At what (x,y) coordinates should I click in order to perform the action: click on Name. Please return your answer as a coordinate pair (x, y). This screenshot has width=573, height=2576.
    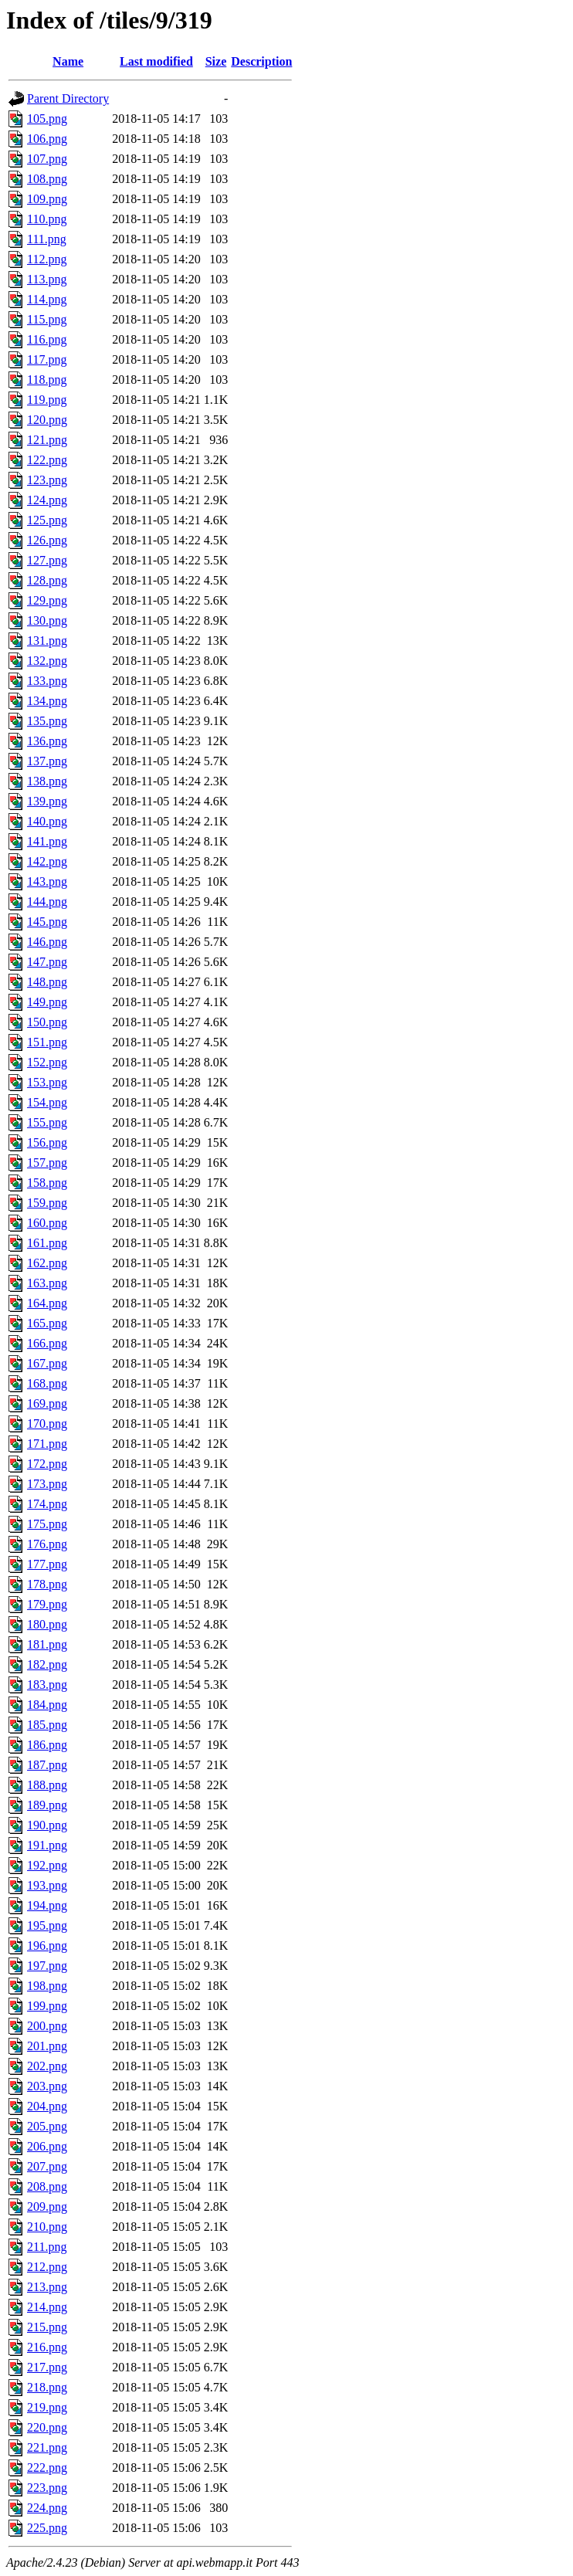
    Looking at the image, I should click on (68, 61).